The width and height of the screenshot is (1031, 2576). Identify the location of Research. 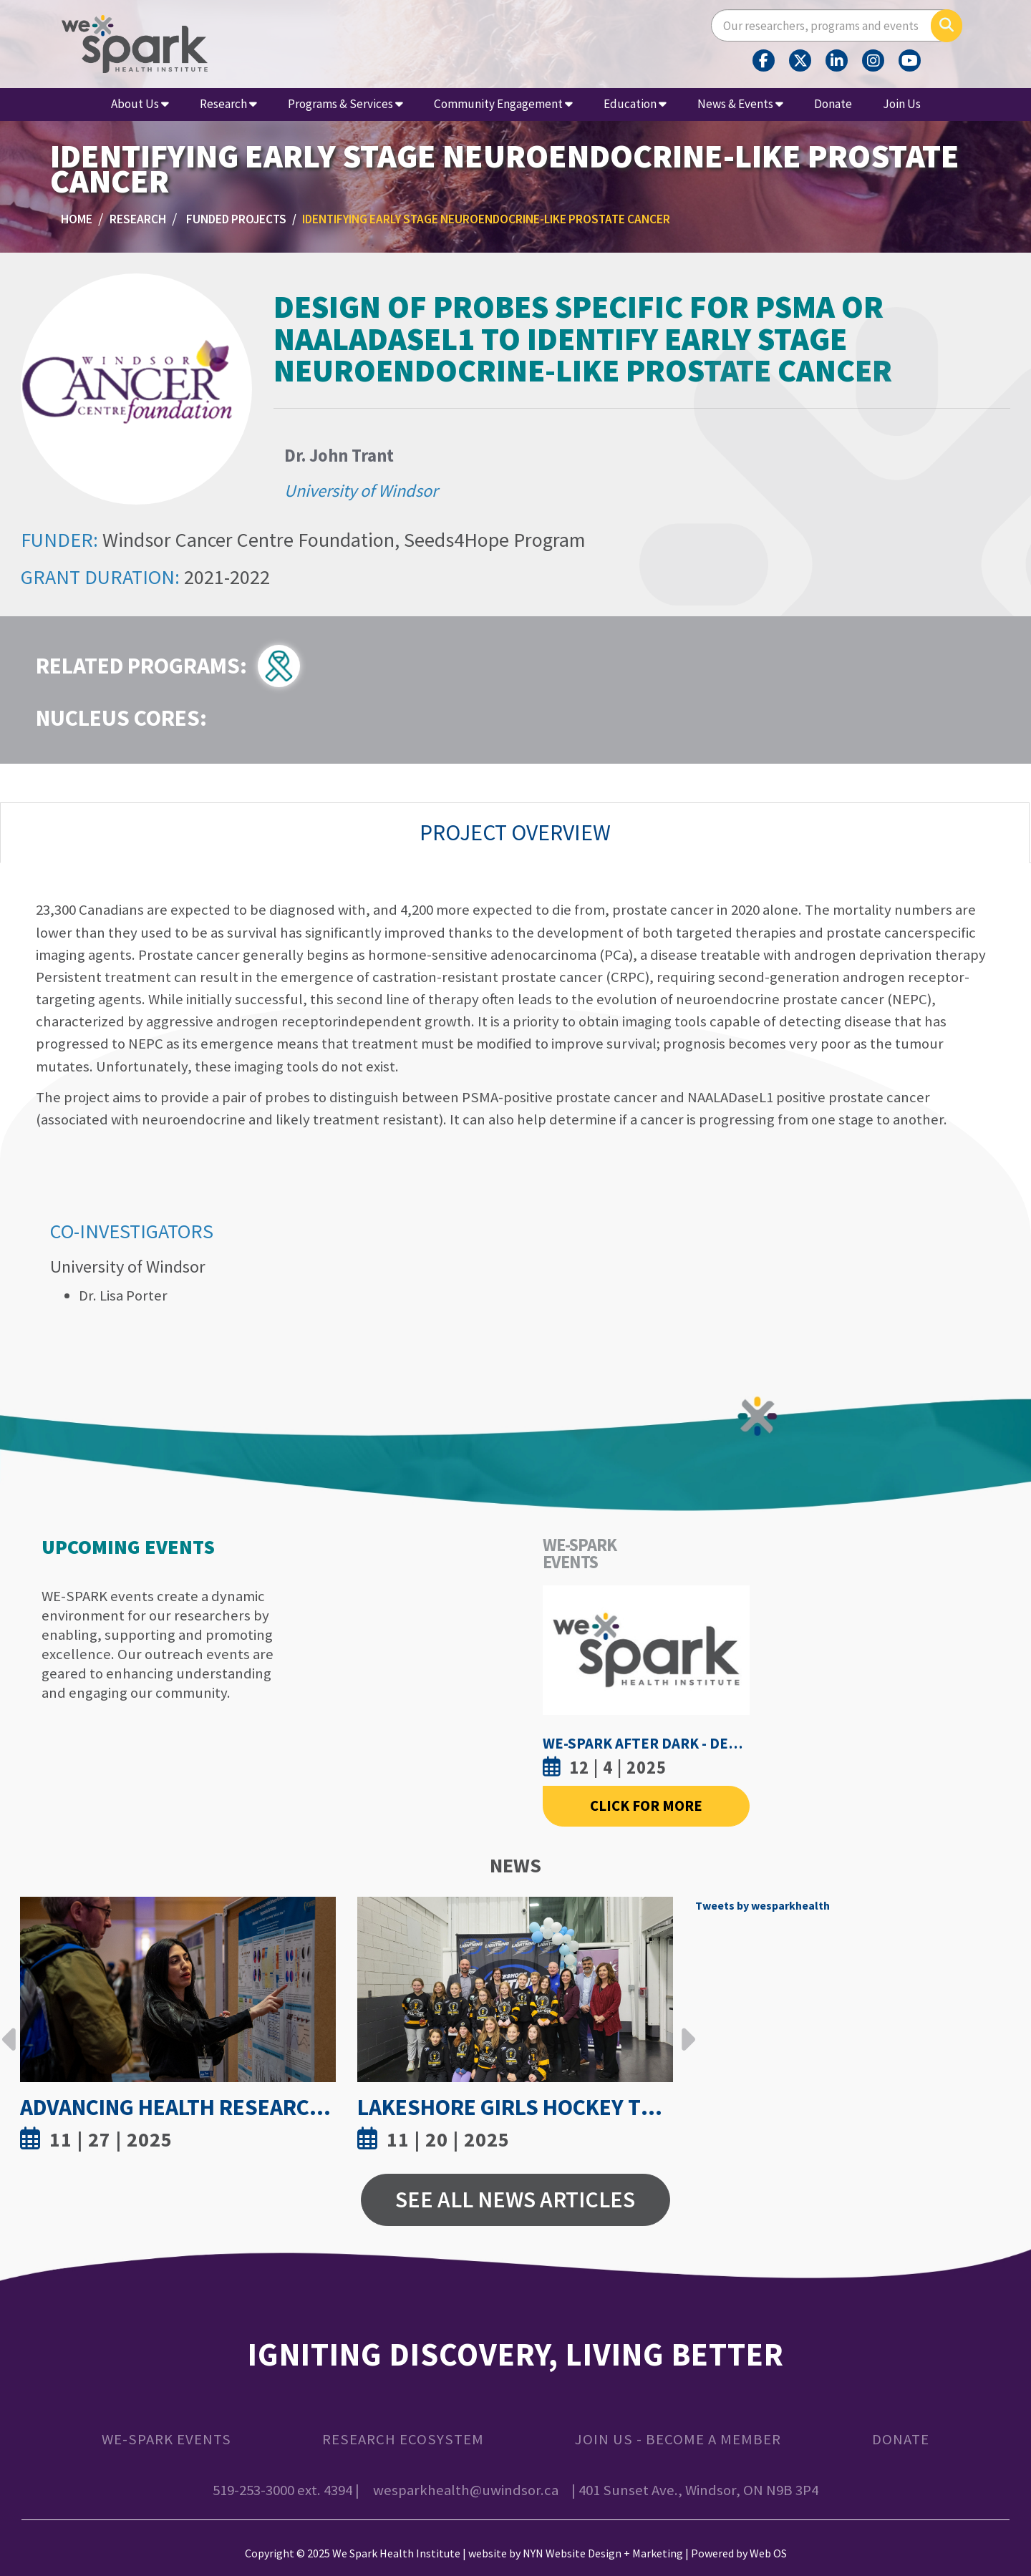
(228, 104).